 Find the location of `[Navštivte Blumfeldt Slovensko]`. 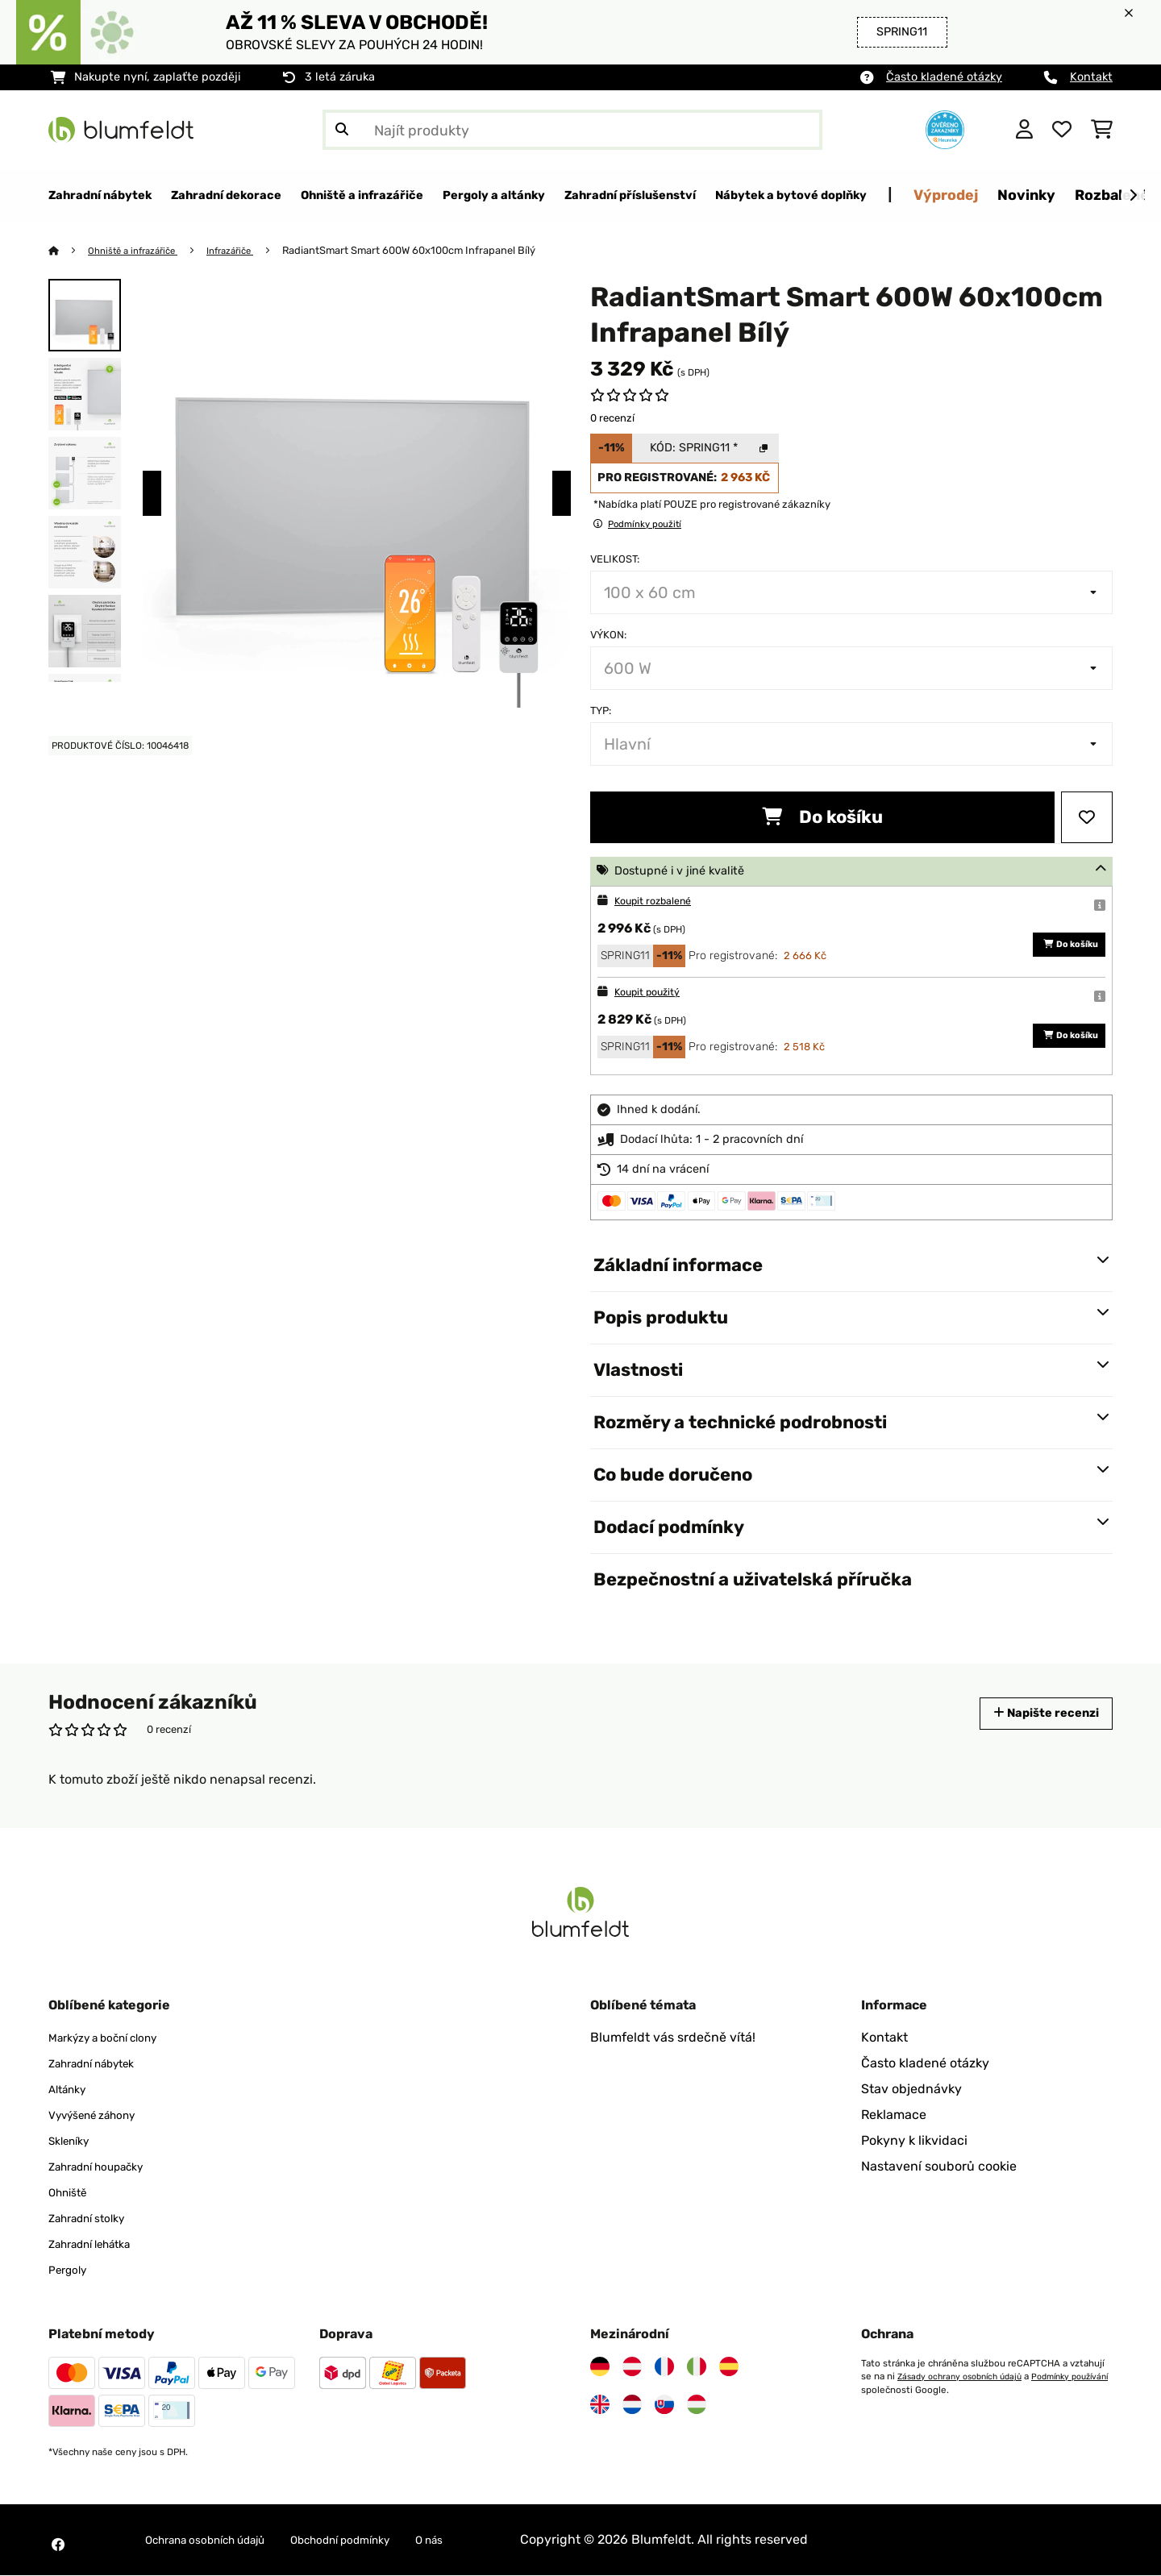

[Navštivte Blumfeldt Slovensko] is located at coordinates (664, 2405).